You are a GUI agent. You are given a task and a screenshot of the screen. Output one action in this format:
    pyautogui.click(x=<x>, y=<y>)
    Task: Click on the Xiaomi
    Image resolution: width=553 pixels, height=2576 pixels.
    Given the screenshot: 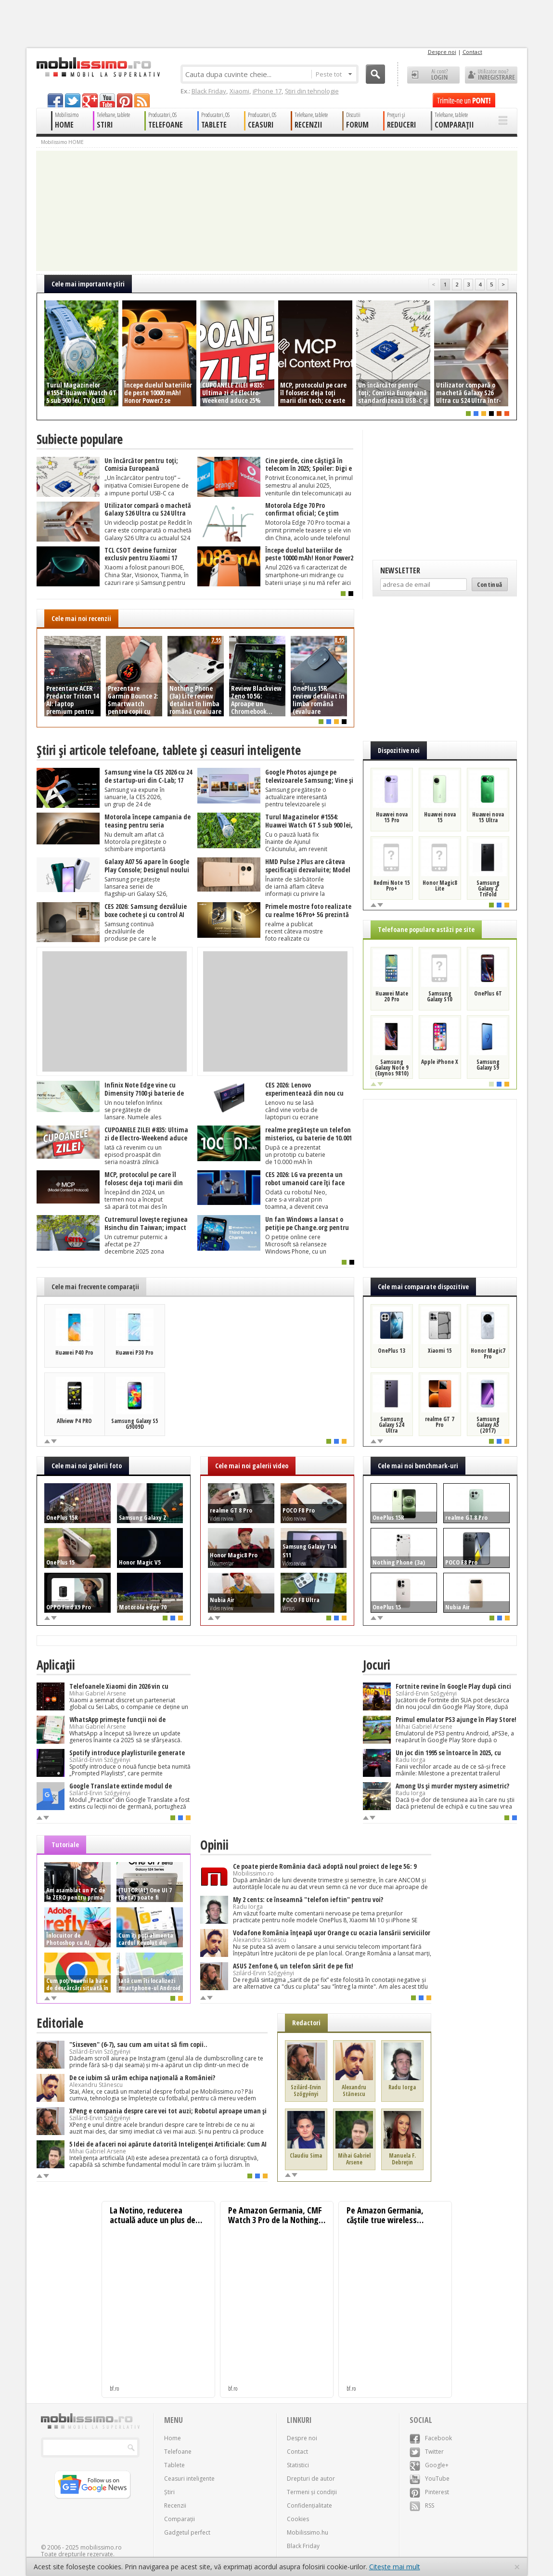 What is the action you would take?
    pyautogui.click(x=239, y=91)
    